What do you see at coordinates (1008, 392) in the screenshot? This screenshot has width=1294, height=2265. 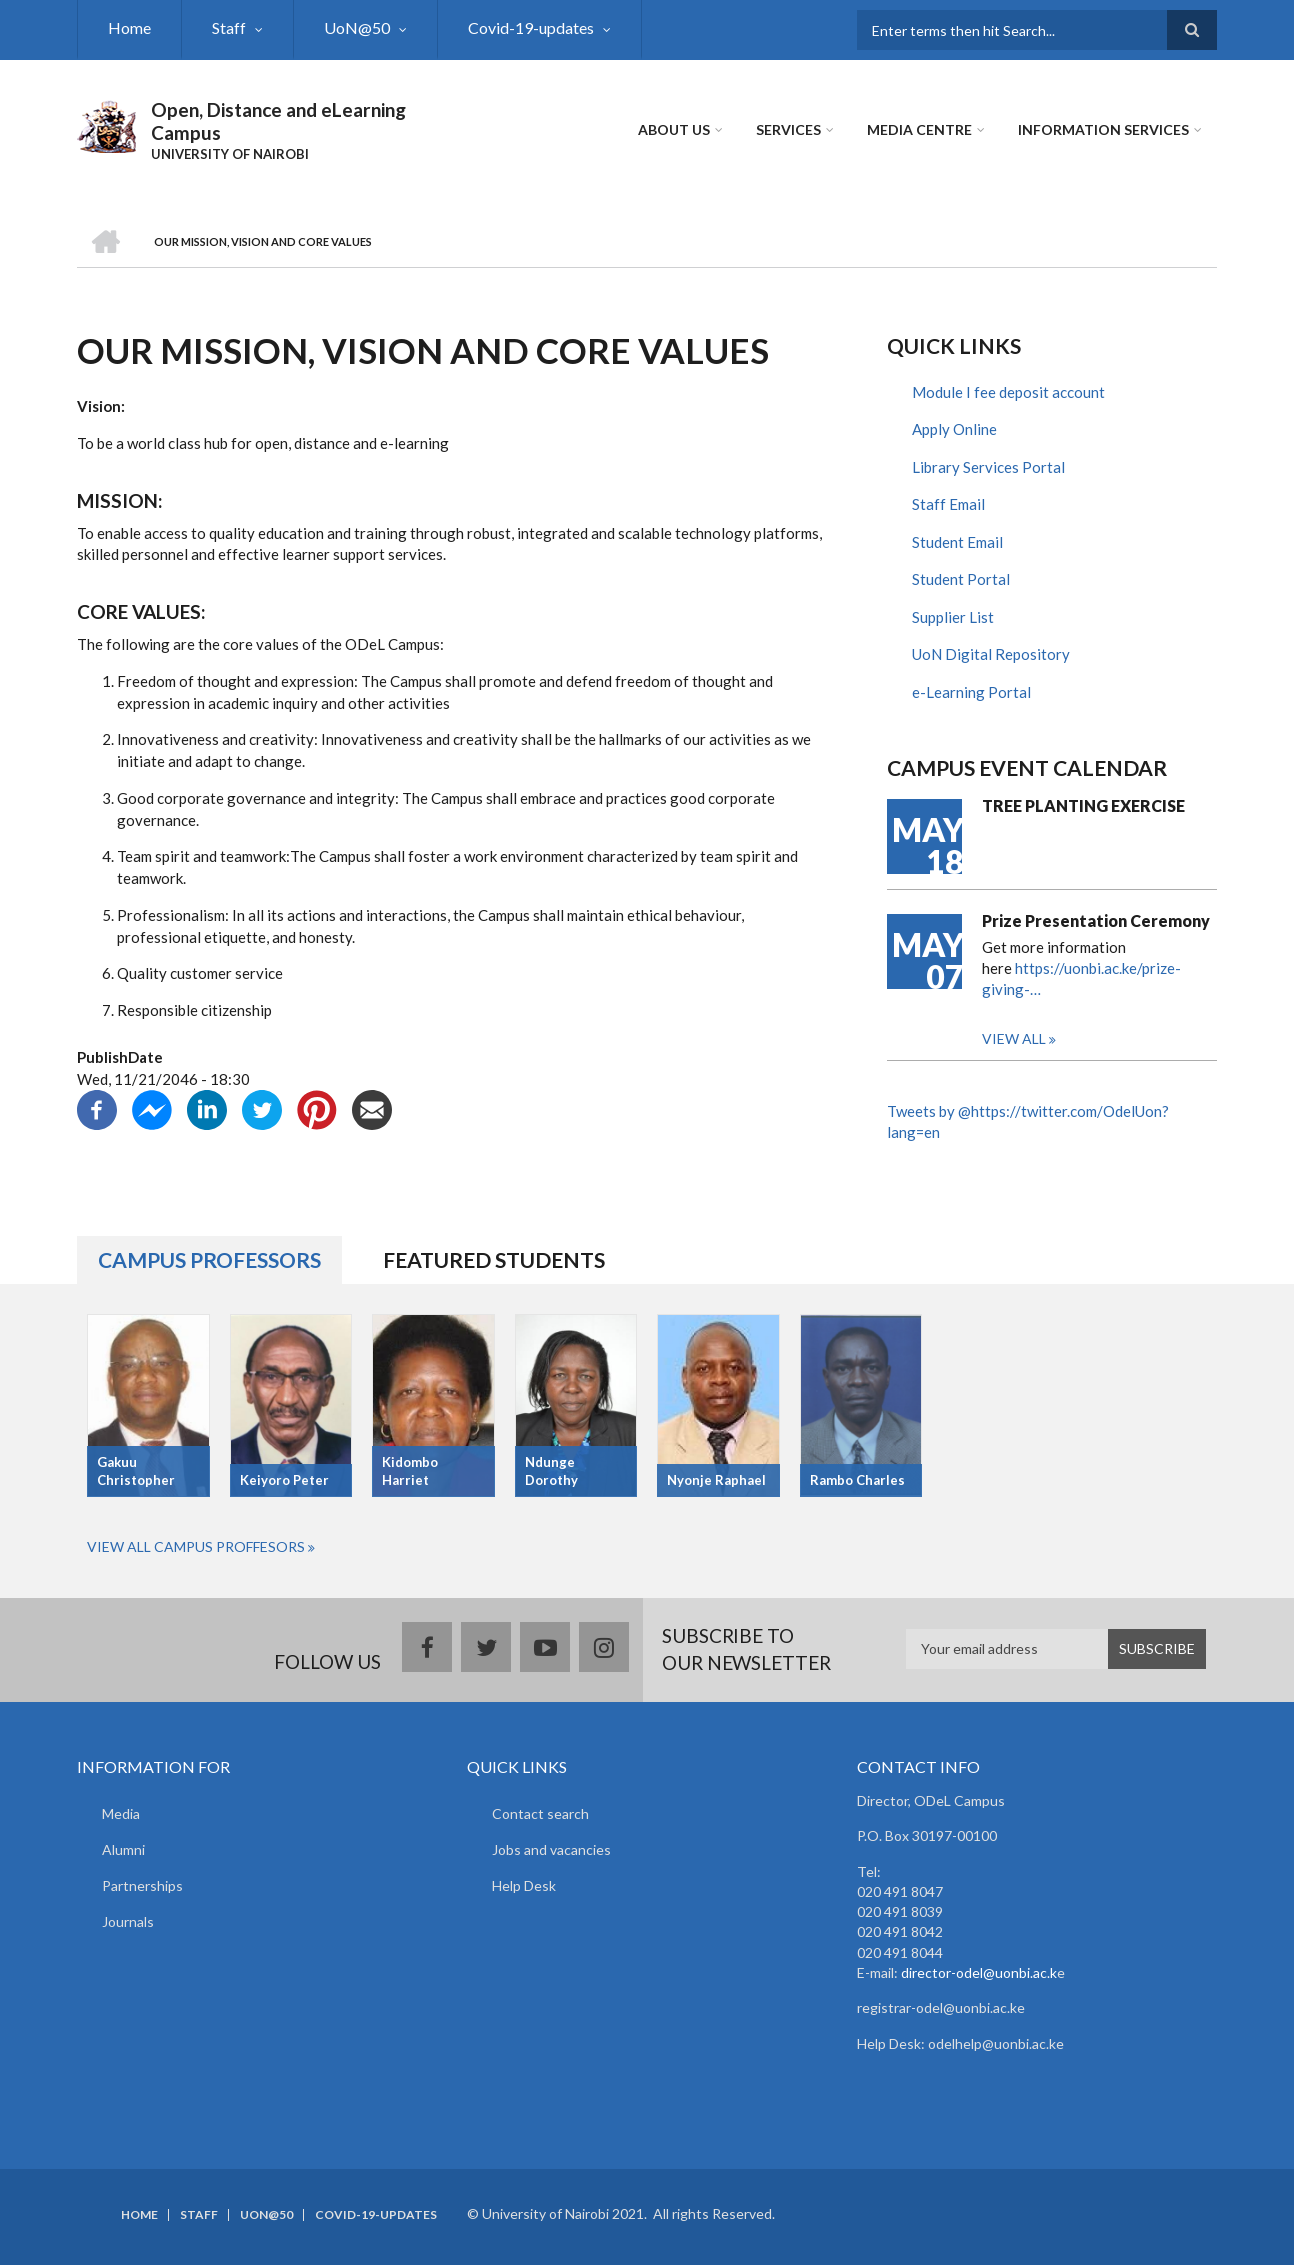 I see `Module I fee deposit account` at bounding box center [1008, 392].